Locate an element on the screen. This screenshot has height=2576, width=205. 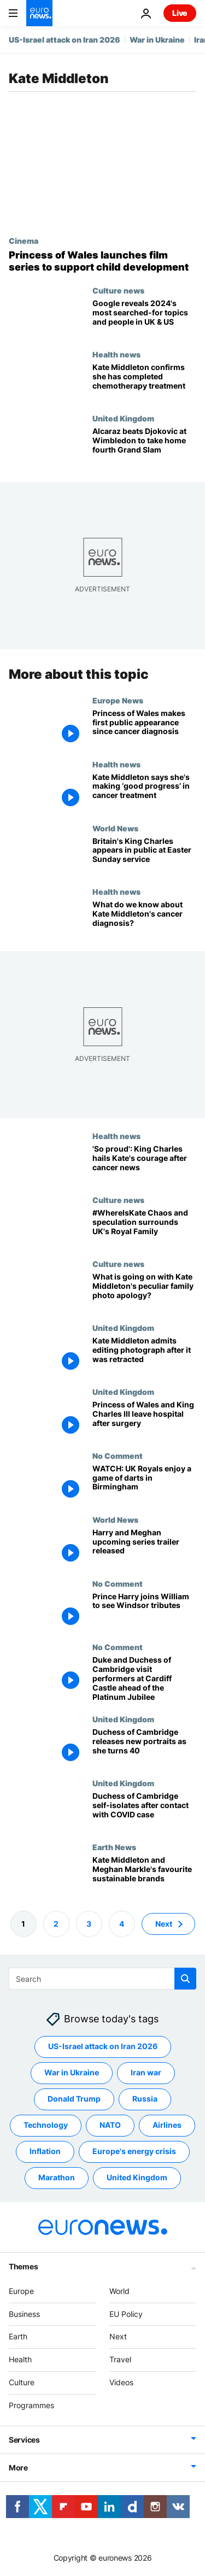
United Kingdom [See more articles from the United Kingdom tag] is located at coordinates (137, 2177).